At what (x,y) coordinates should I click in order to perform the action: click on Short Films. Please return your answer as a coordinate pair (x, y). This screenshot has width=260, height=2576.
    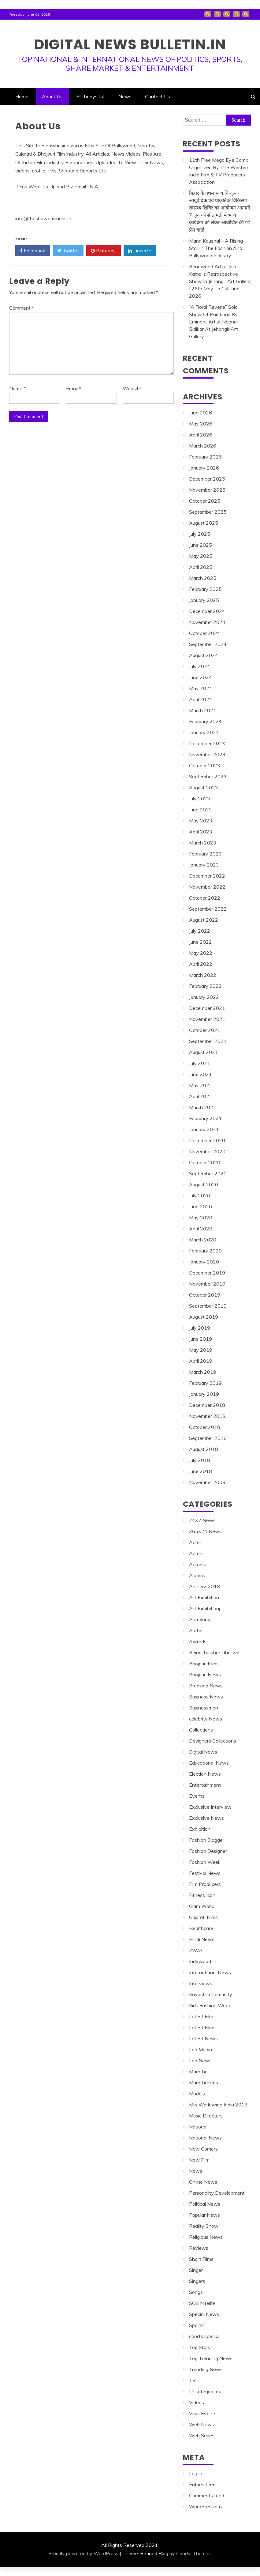
    Looking at the image, I should click on (201, 2259).